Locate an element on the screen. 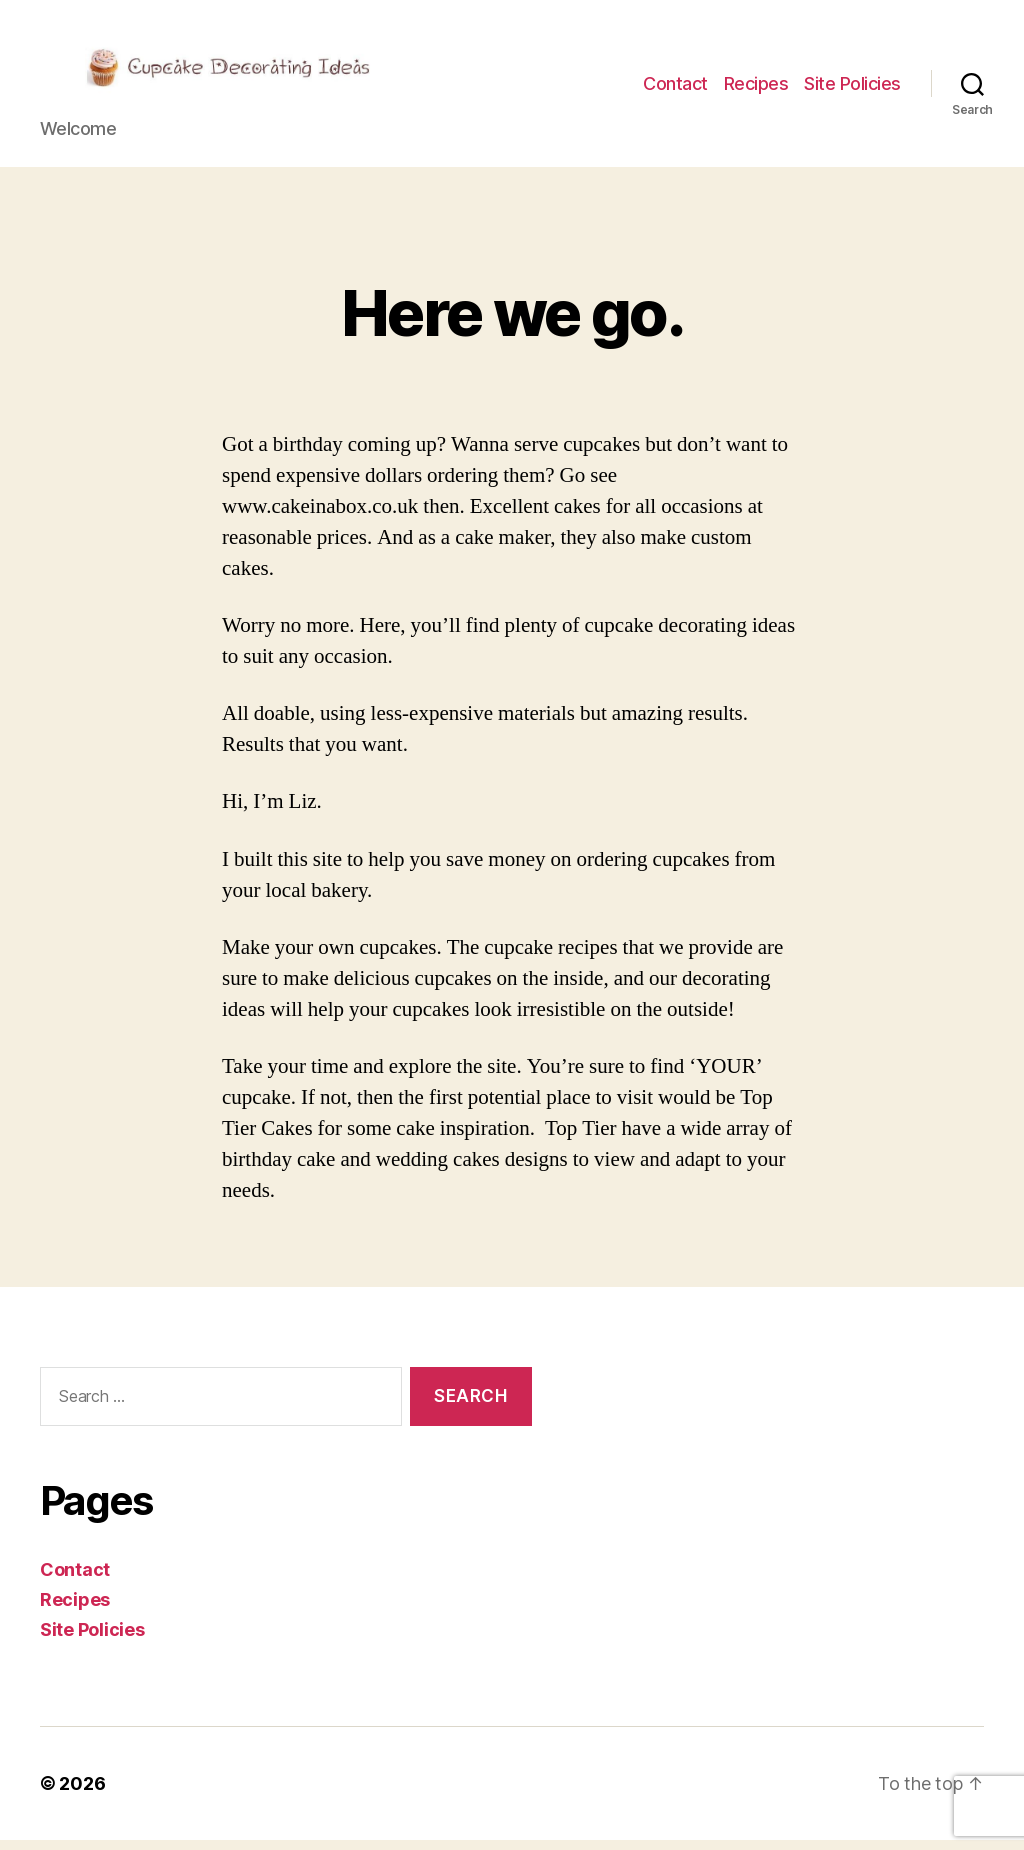 The width and height of the screenshot is (1024, 1850). Site Policies is located at coordinates (852, 88).